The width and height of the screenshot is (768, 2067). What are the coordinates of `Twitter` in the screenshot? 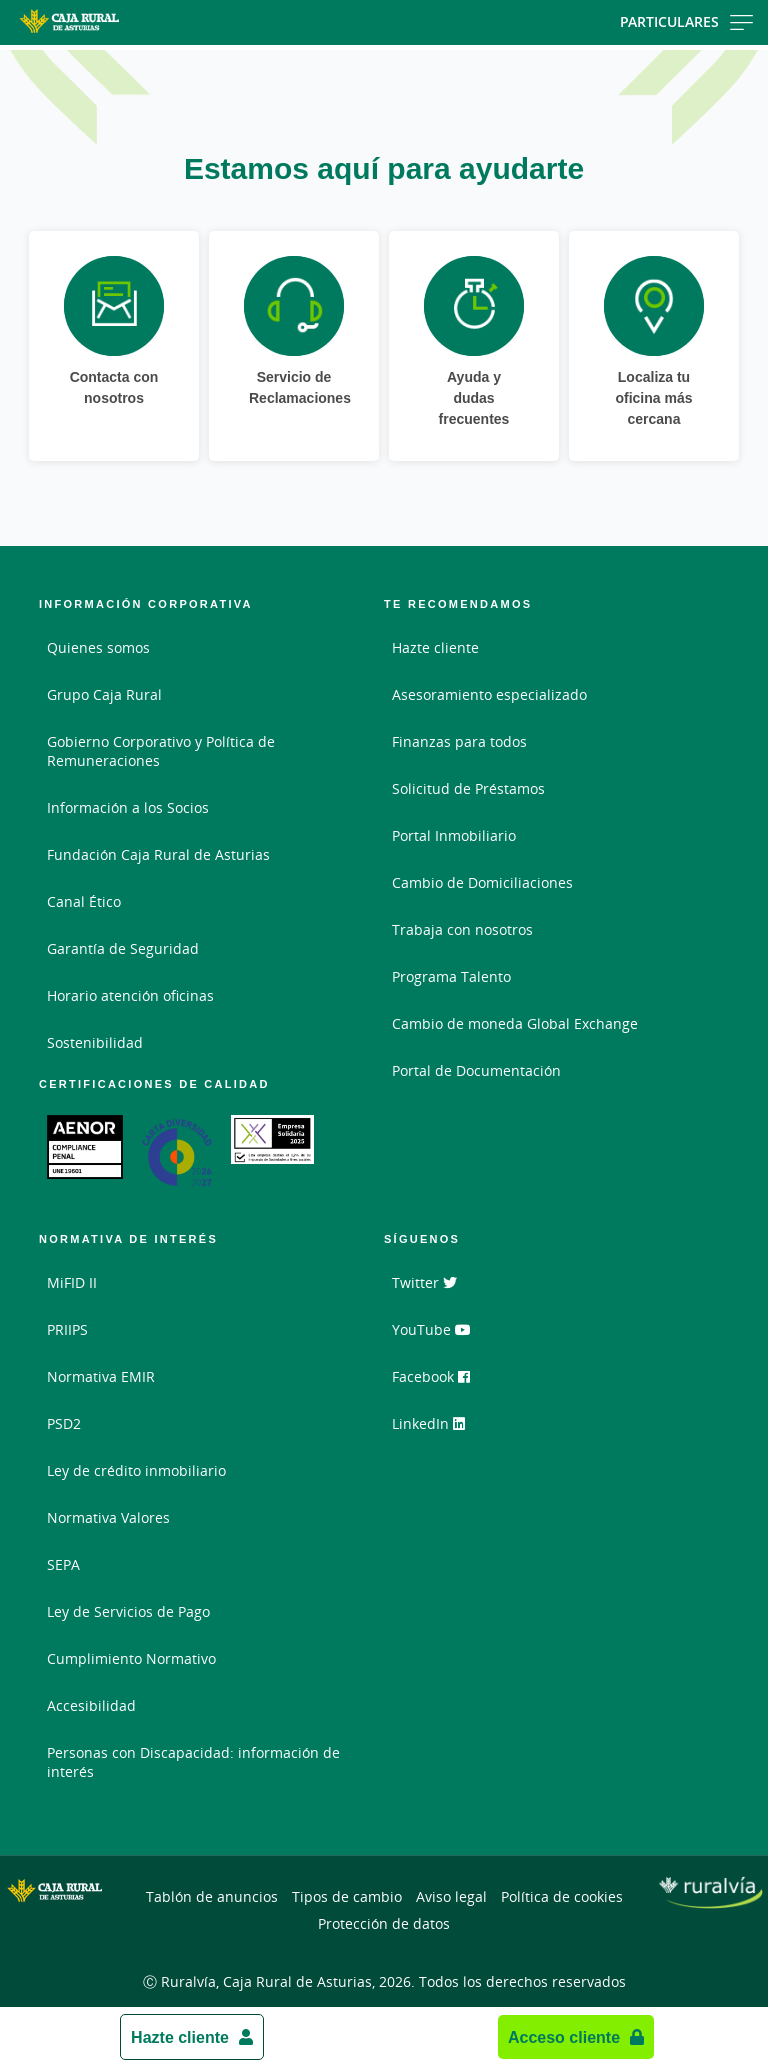 It's located at (424, 1282).